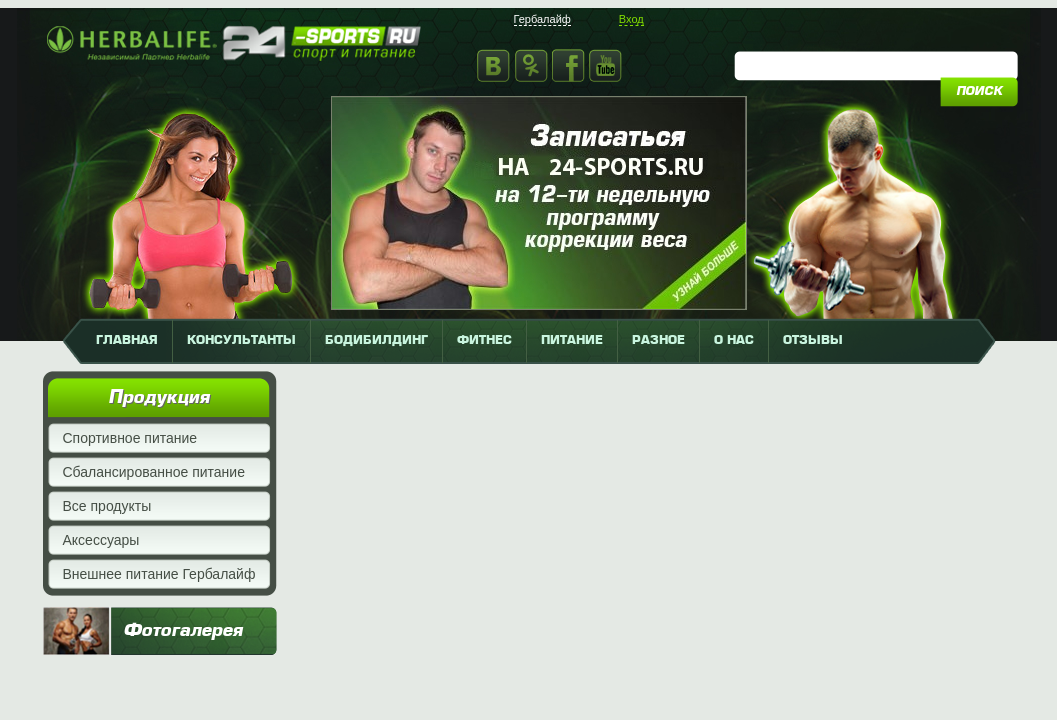 This screenshot has width=1057, height=720. What do you see at coordinates (813, 341) in the screenshot?
I see `отзывы` at bounding box center [813, 341].